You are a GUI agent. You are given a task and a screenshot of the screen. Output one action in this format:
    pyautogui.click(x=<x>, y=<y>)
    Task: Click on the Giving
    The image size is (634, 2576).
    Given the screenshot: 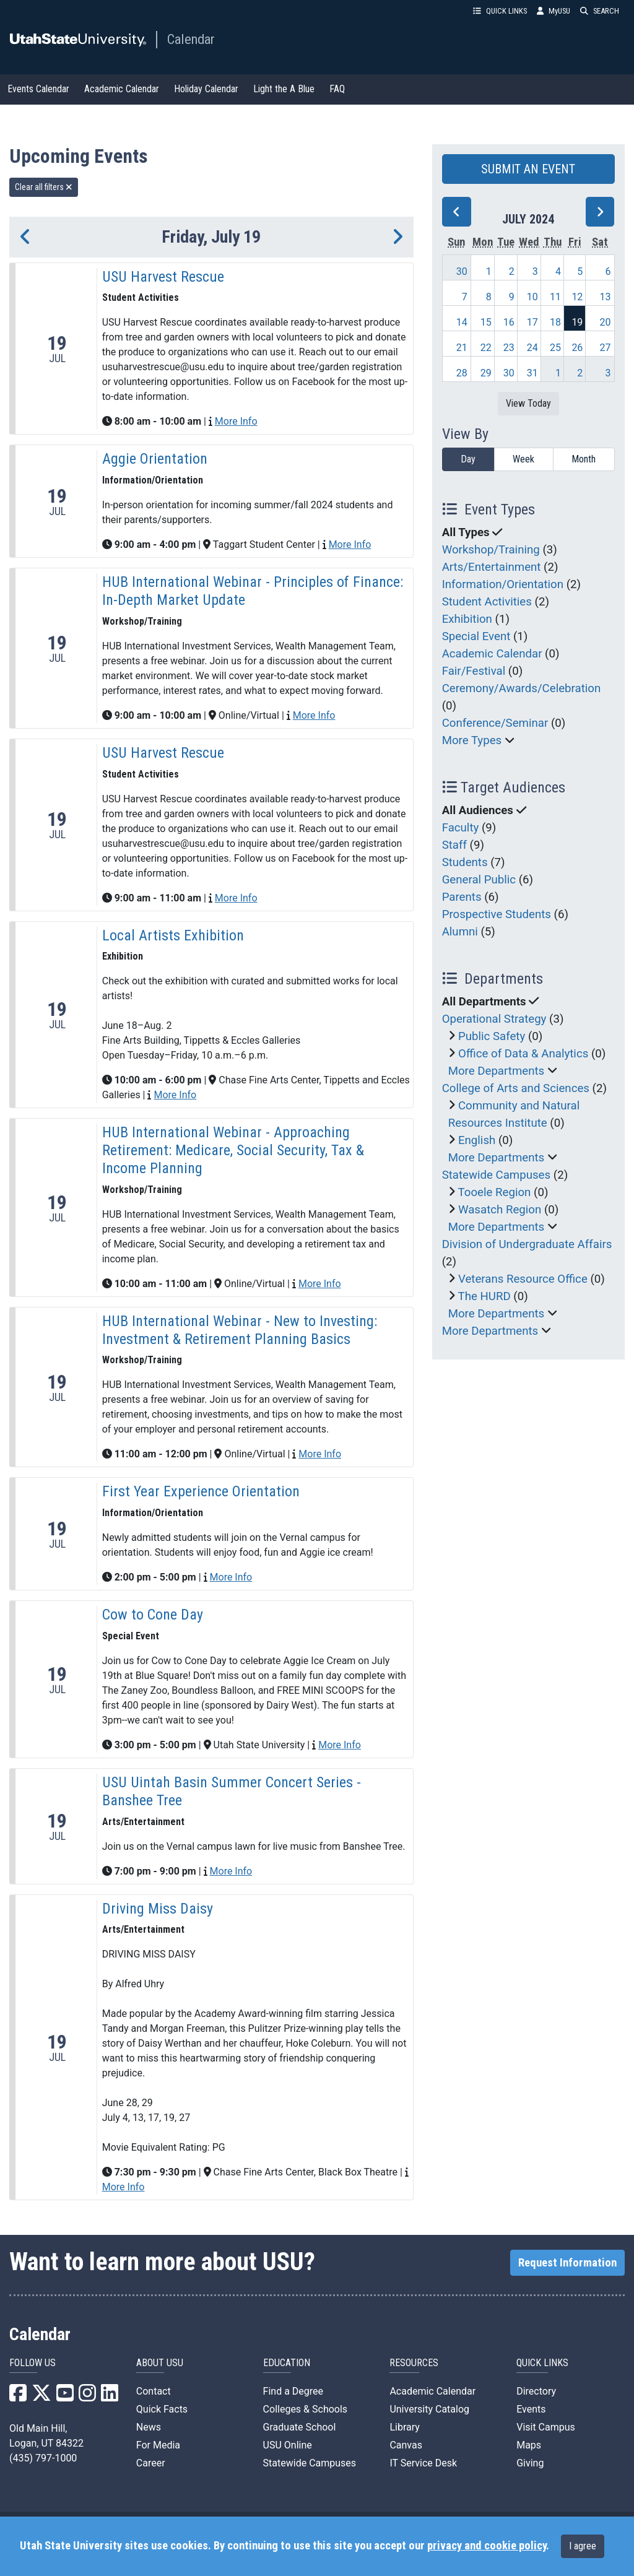 What is the action you would take?
    pyautogui.click(x=530, y=2463)
    